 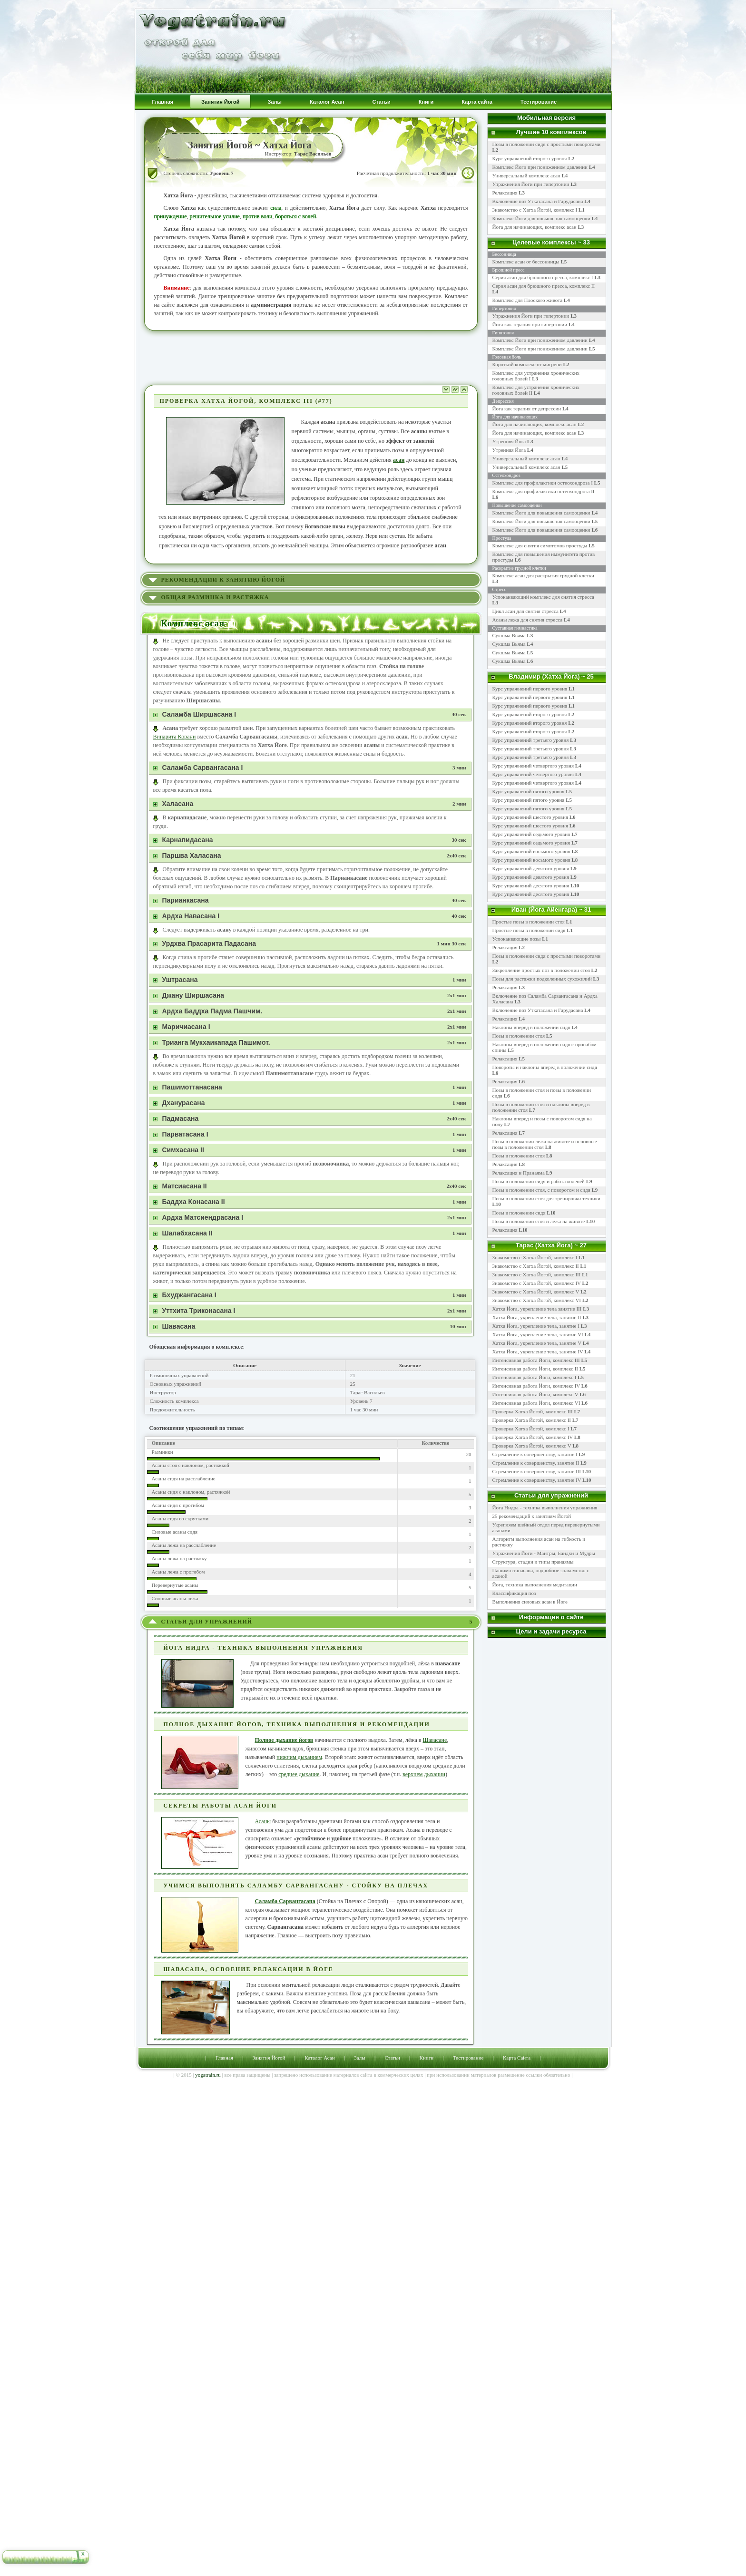 I want to click on Позы для растяжки подколенных сухожилий, so click(x=542, y=979).